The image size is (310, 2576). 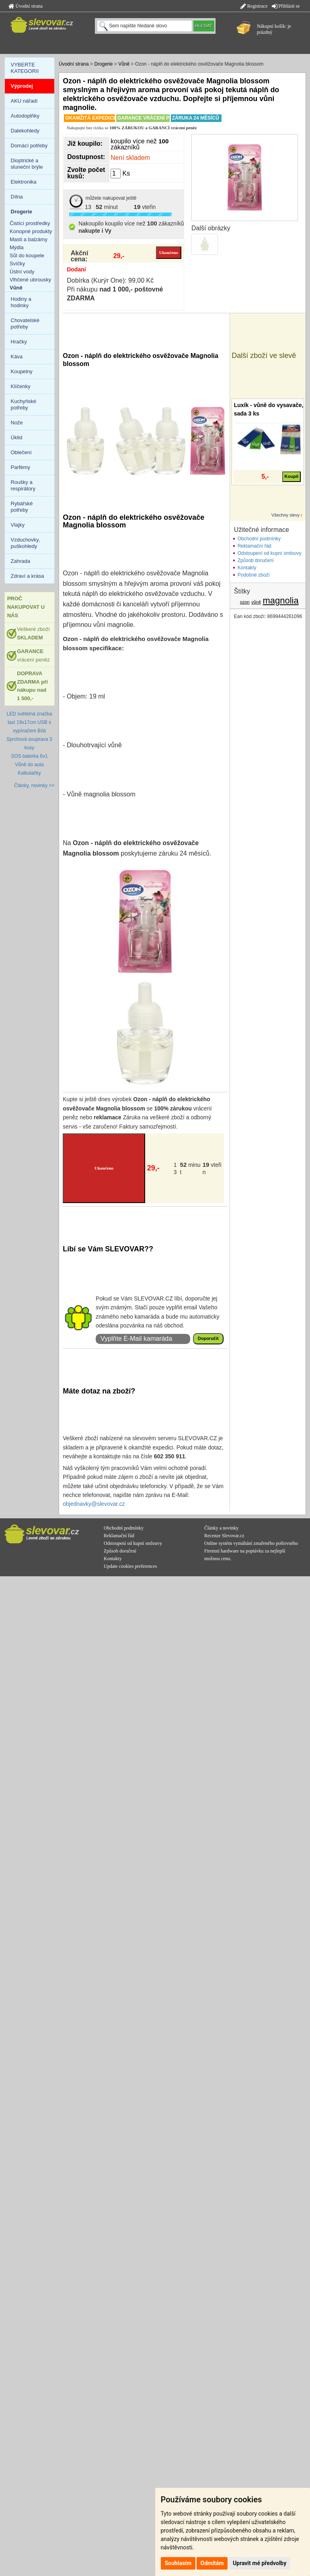 I want to click on Zdraví a krása, so click(x=27, y=576).